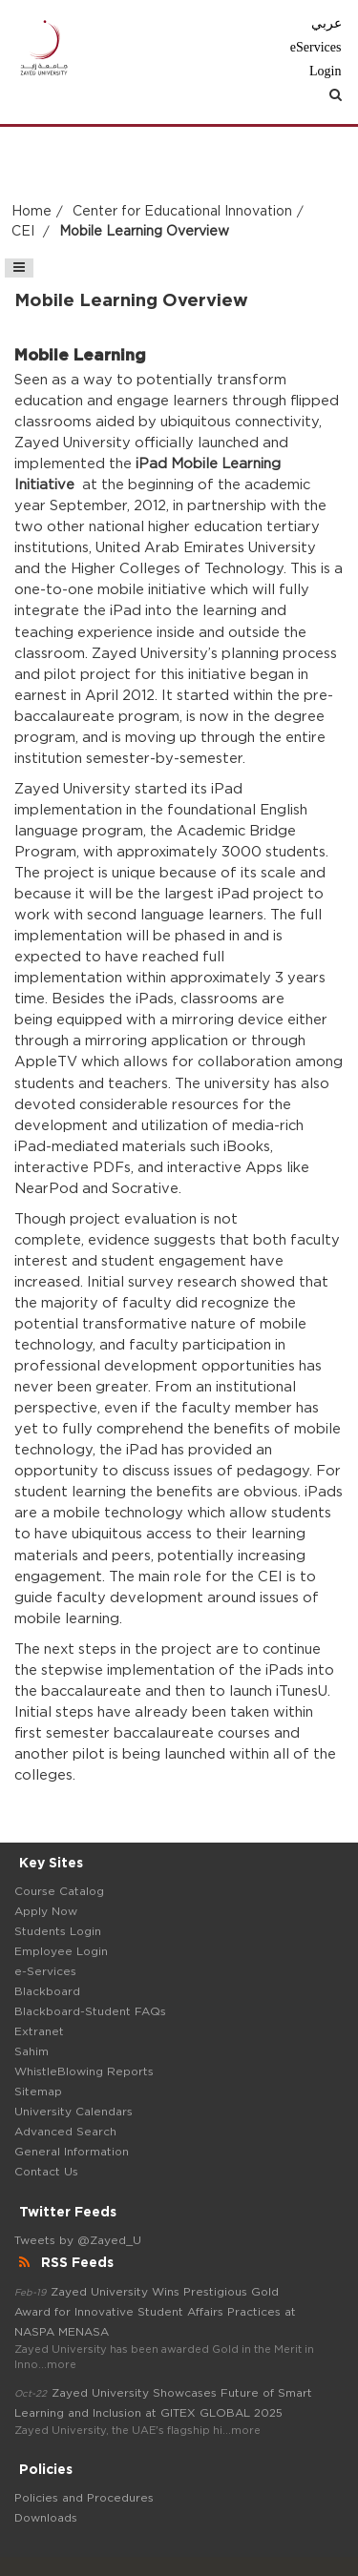 This screenshot has height=2576, width=358. Describe the element at coordinates (325, 71) in the screenshot. I see `Login` at that location.